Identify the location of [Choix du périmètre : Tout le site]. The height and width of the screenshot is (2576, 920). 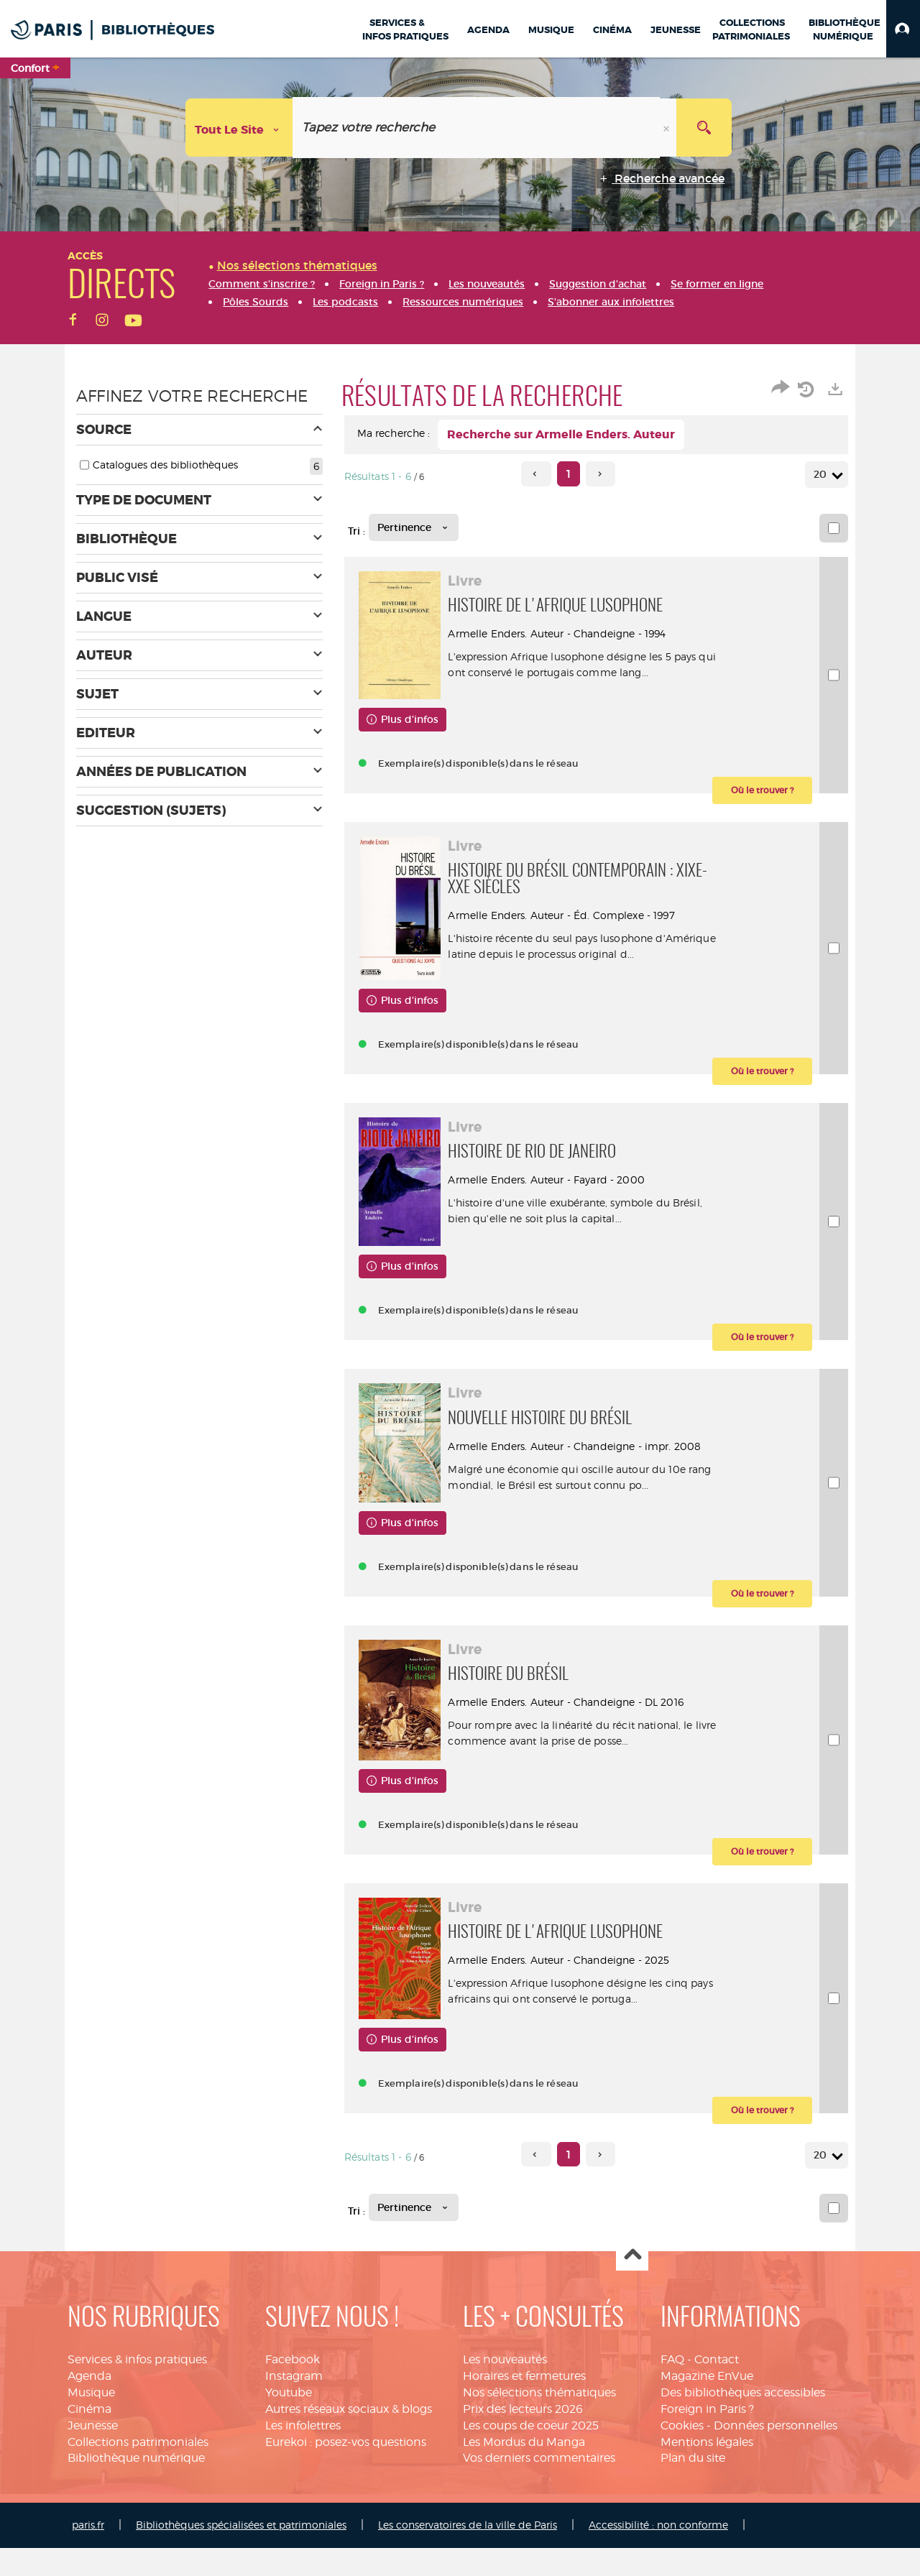
(239, 127).